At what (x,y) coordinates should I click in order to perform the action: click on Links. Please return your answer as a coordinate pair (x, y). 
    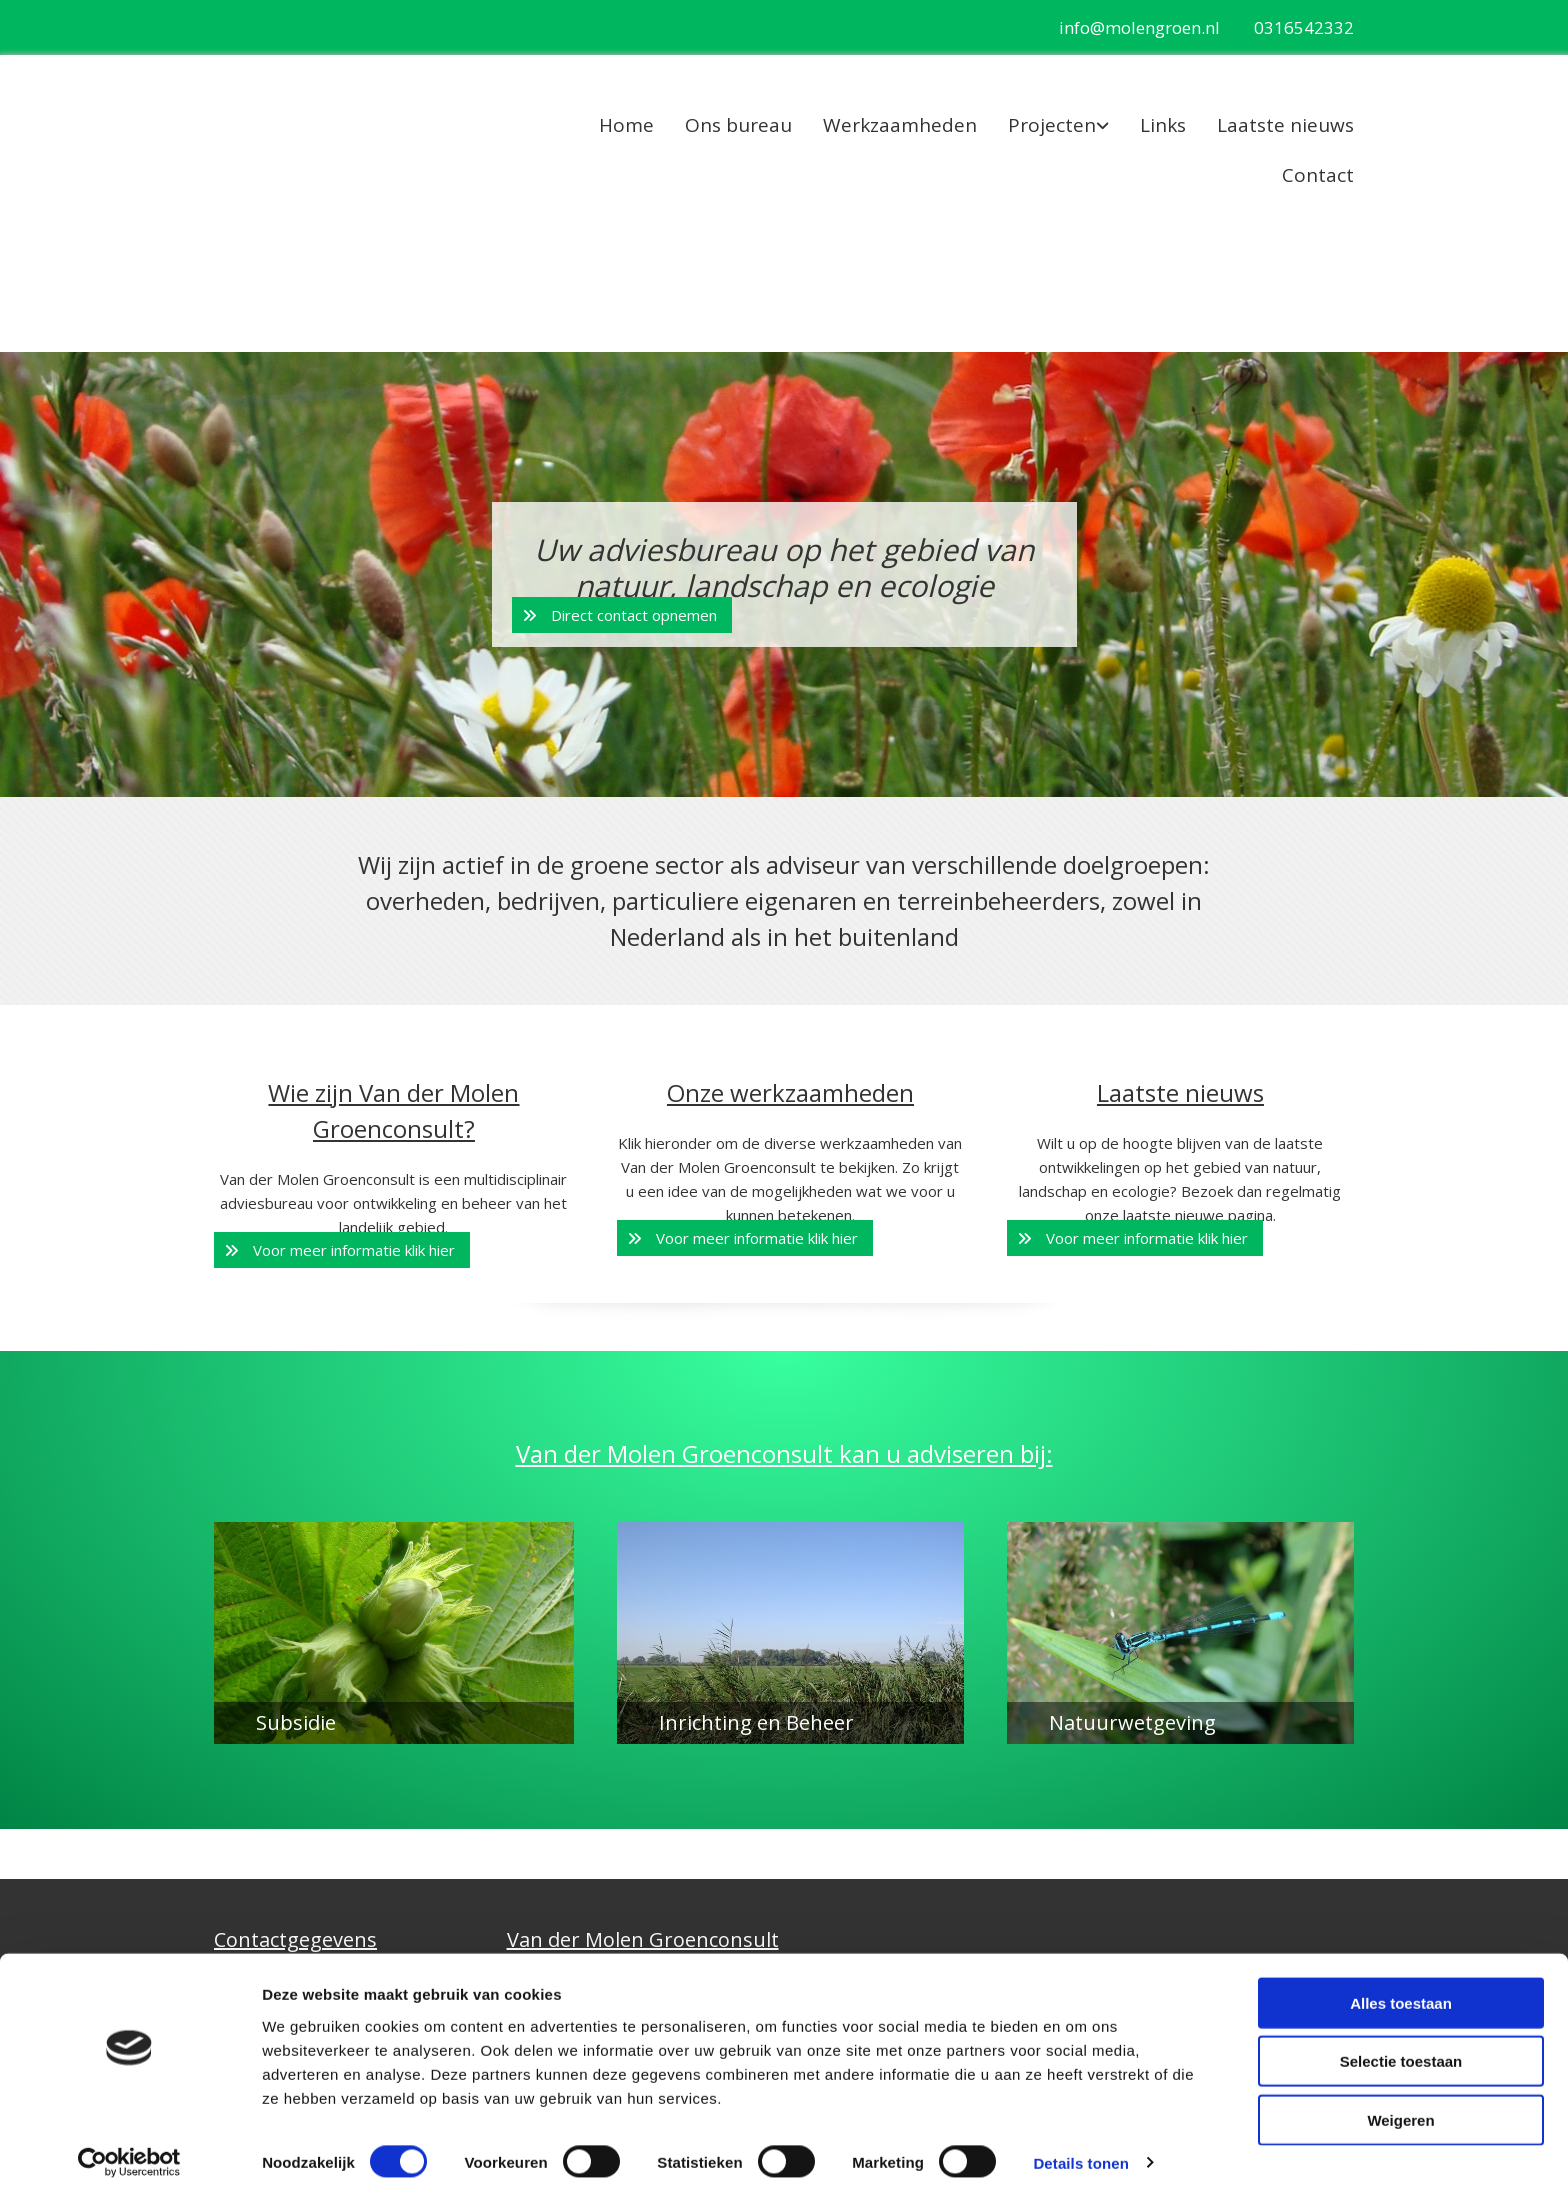
    Looking at the image, I should click on (1163, 125).